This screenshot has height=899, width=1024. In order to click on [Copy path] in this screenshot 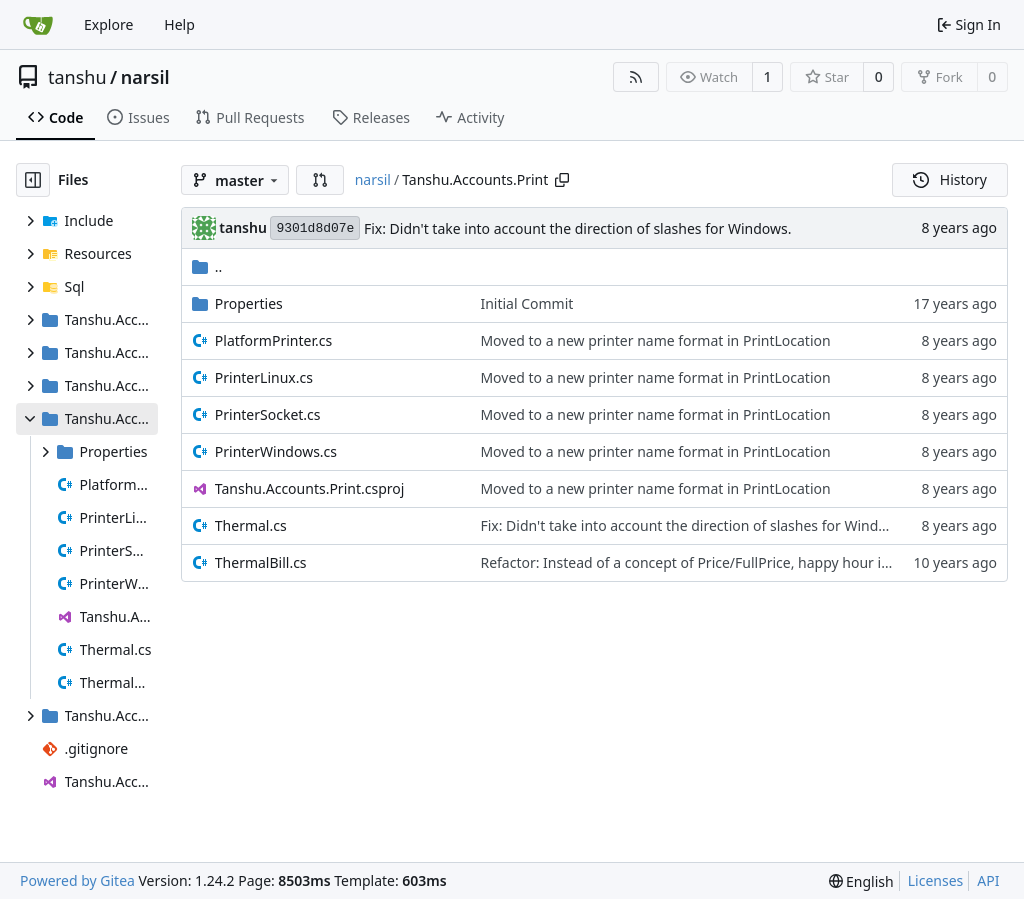, I will do `click(562, 180)`.